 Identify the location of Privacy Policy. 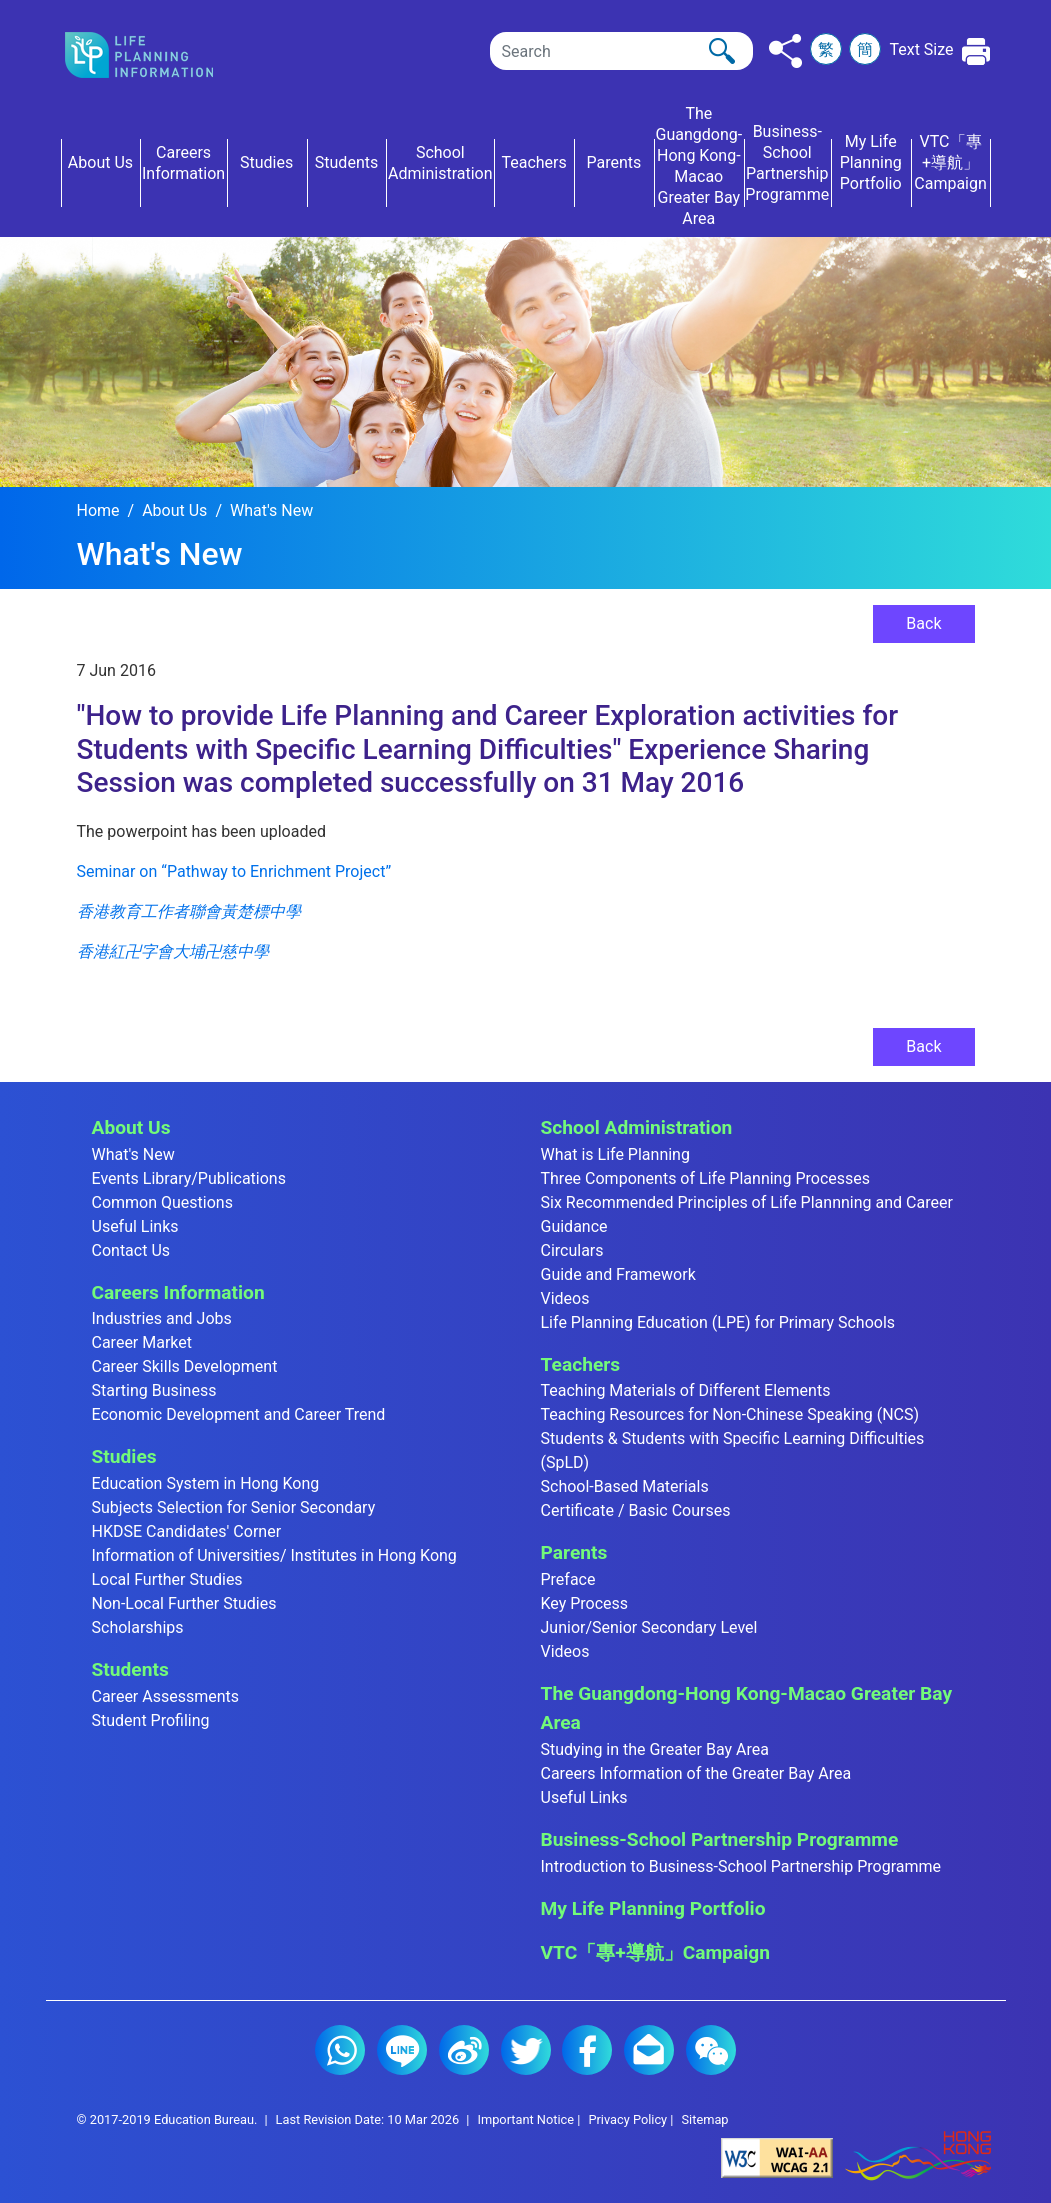
(627, 2119).